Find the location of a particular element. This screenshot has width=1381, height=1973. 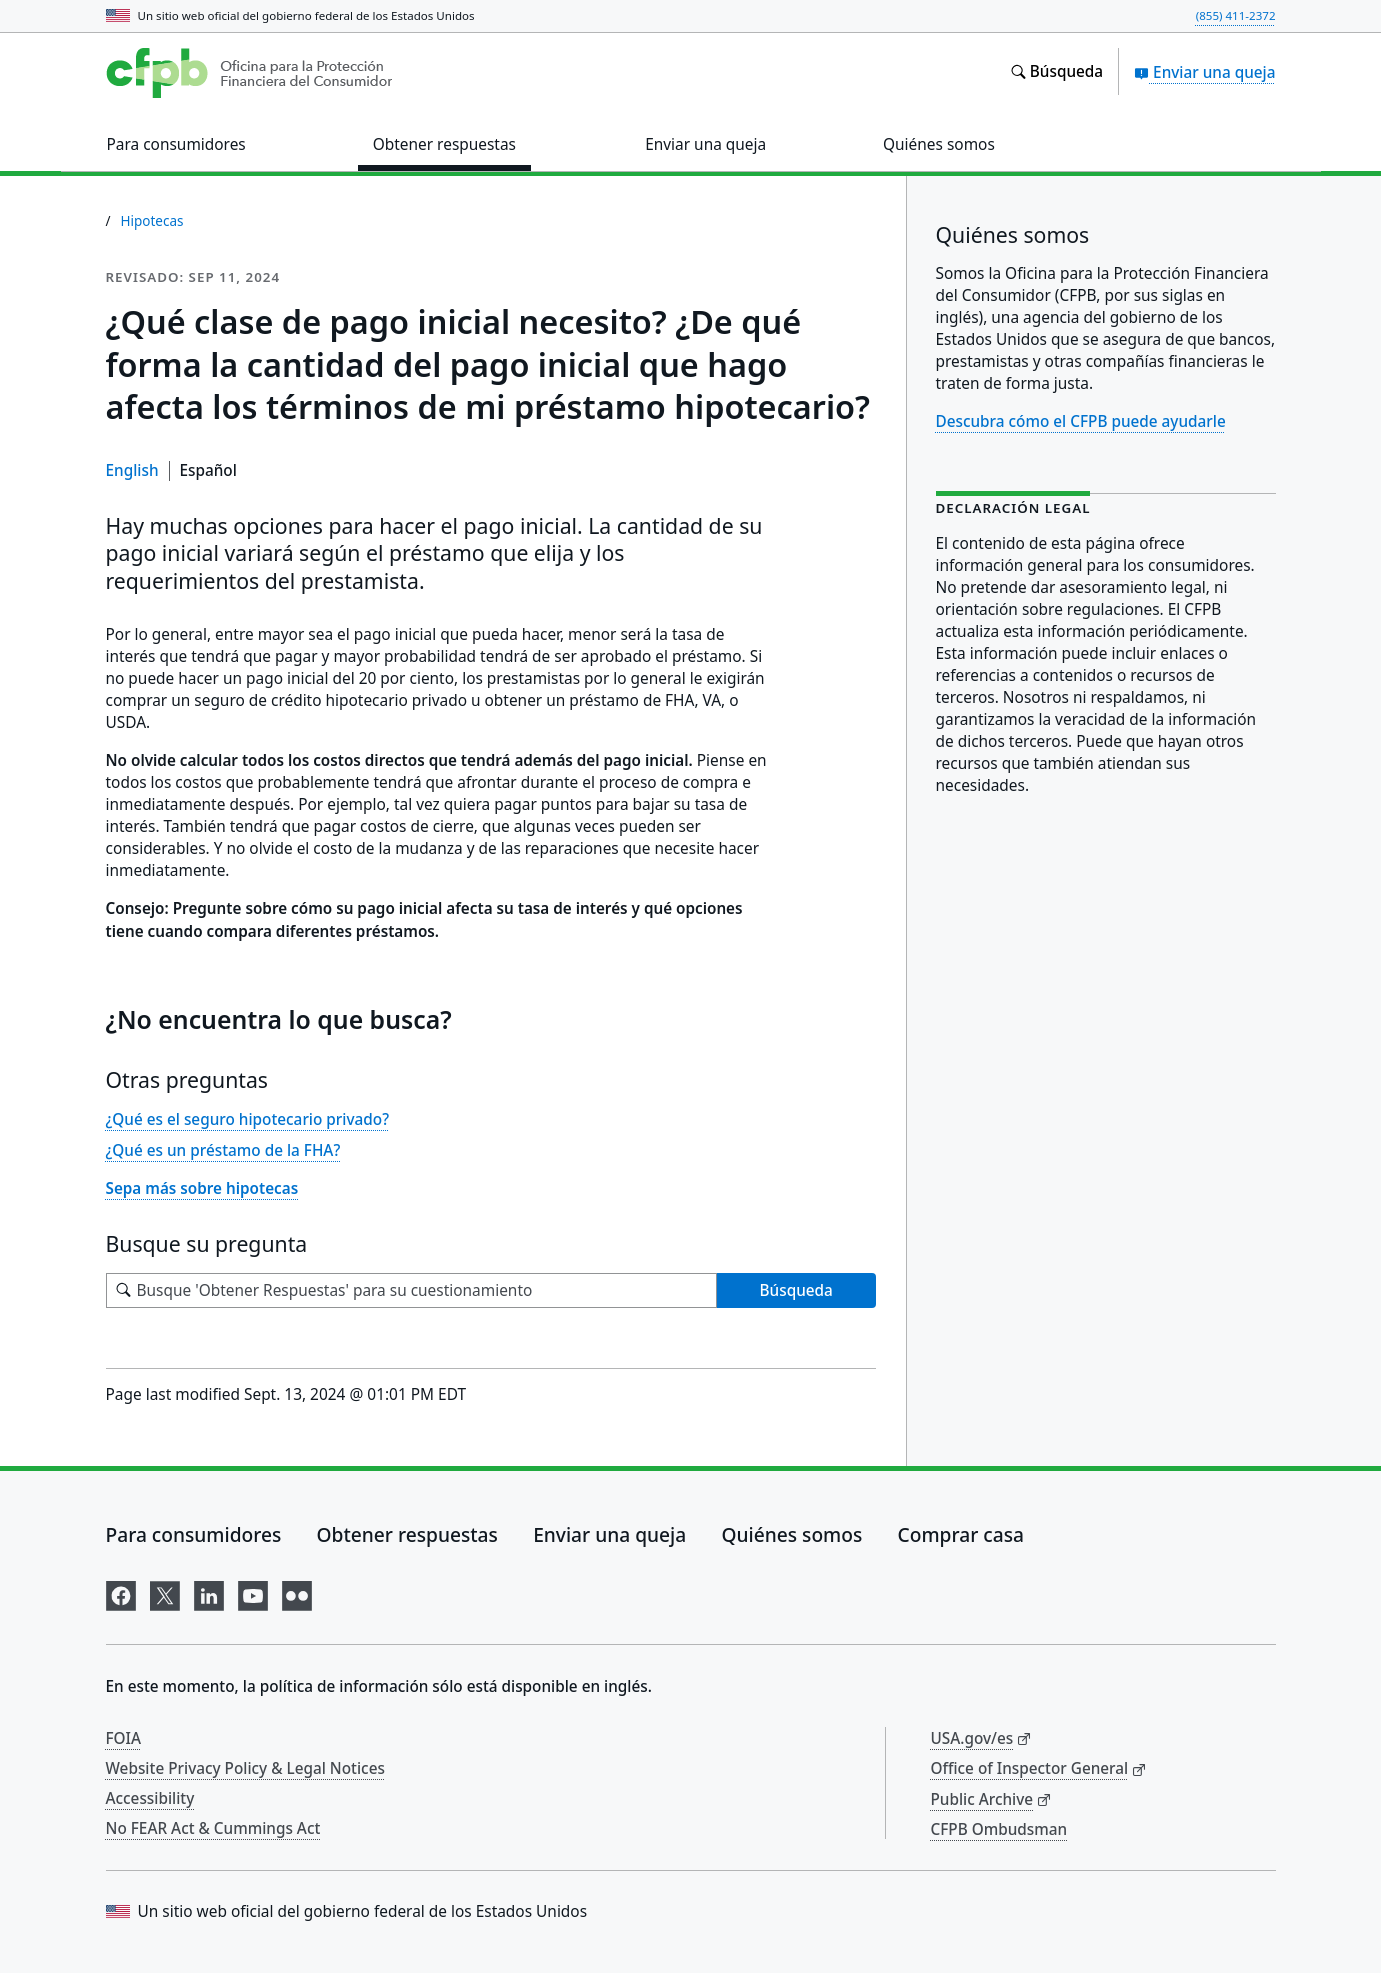

[Visítenos en X] is located at coordinates (165, 1592).